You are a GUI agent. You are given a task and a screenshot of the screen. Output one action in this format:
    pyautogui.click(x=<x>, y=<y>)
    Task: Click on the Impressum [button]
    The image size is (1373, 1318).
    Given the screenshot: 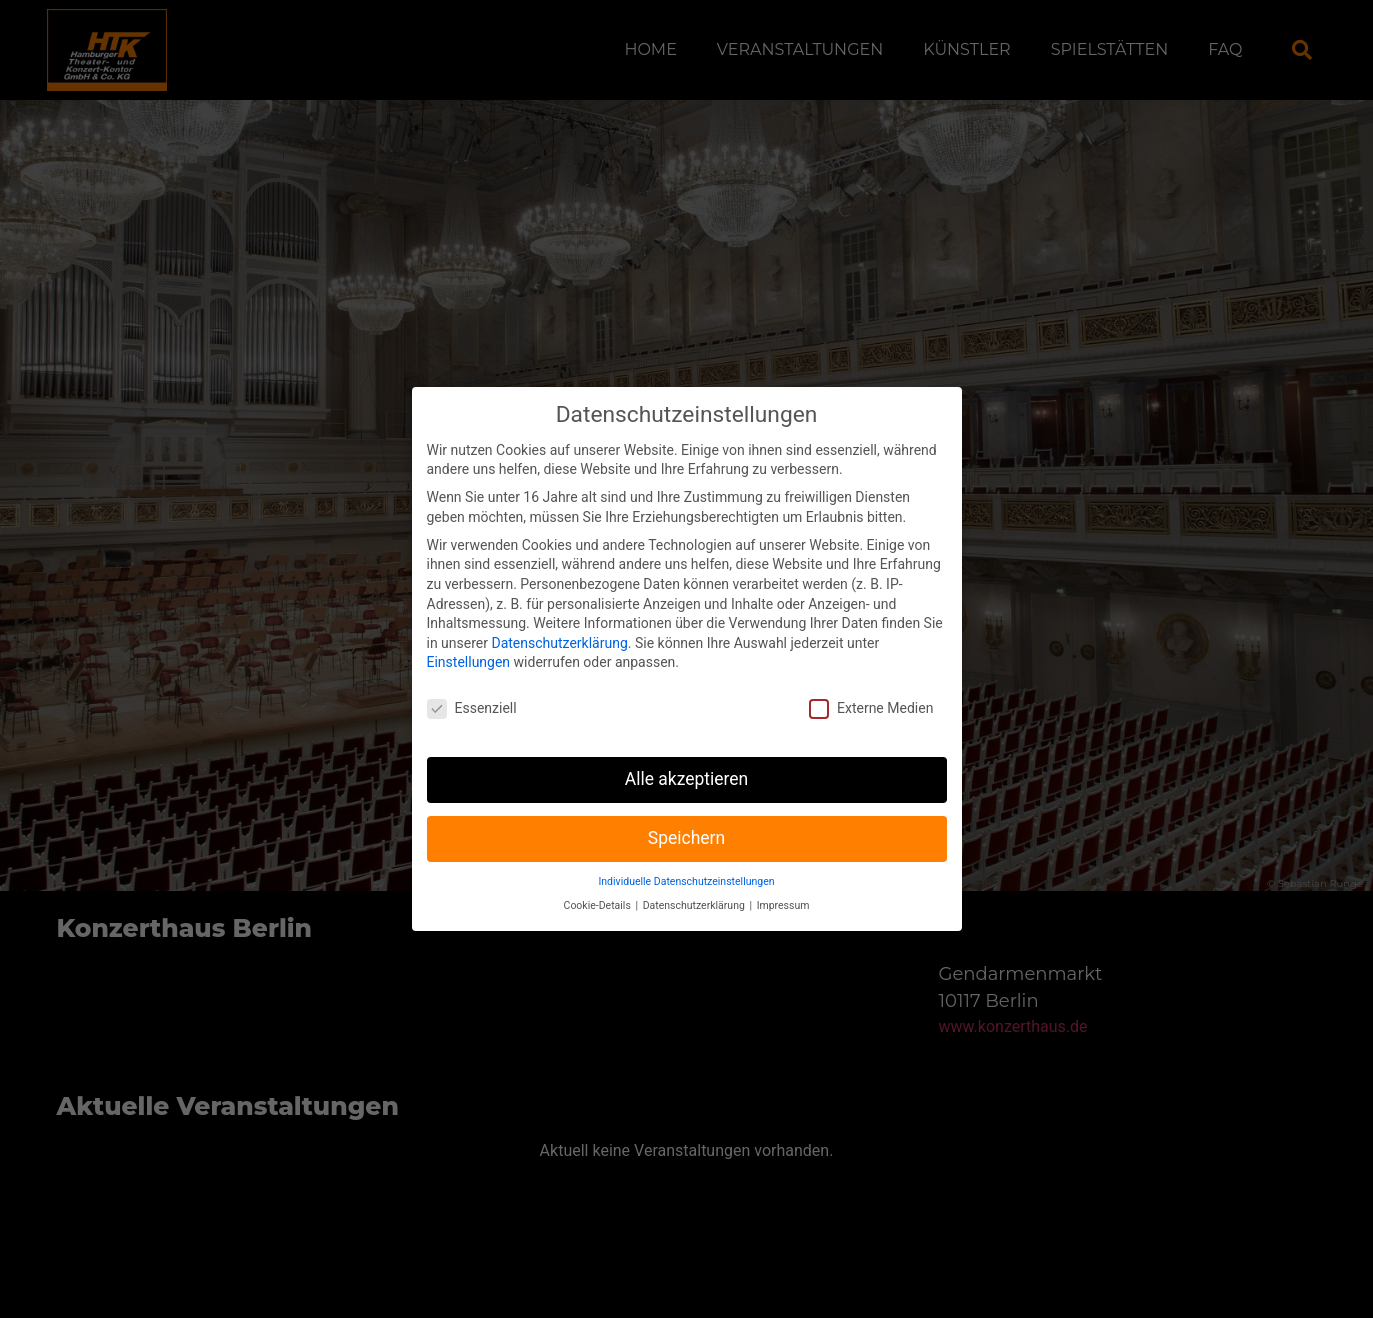 What is the action you would take?
    pyautogui.click(x=783, y=884)
    